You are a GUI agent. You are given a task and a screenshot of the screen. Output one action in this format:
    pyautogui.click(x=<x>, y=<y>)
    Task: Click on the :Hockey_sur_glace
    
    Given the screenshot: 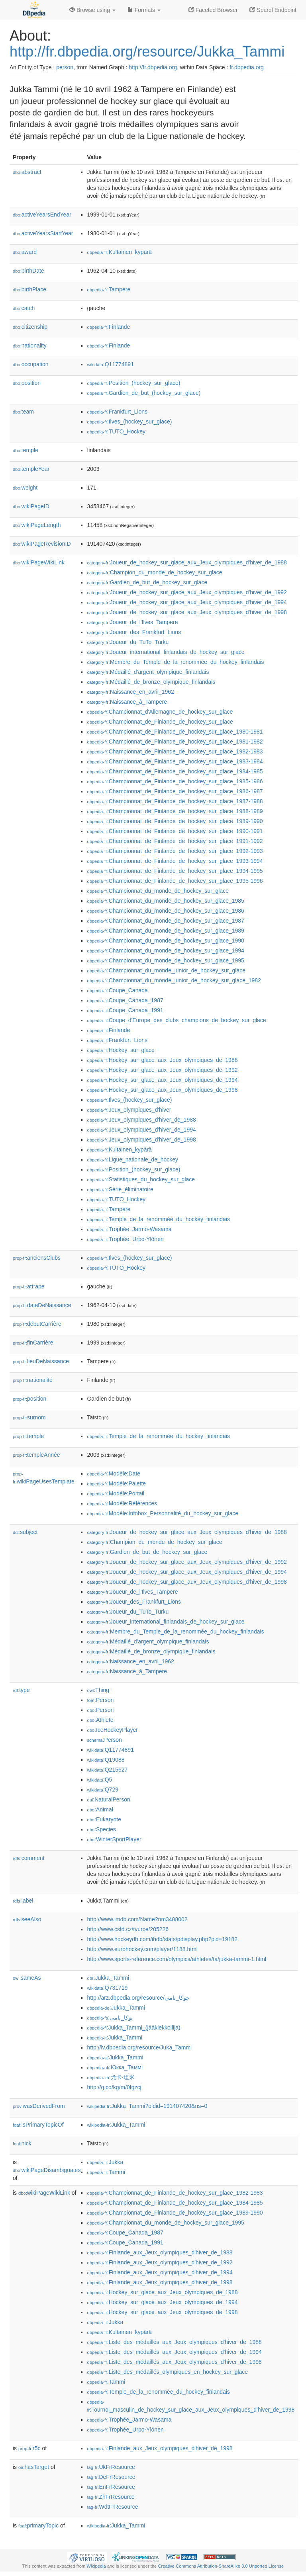 What is the action you would take?
    pyautogui.click(x=120, y=1050)
    